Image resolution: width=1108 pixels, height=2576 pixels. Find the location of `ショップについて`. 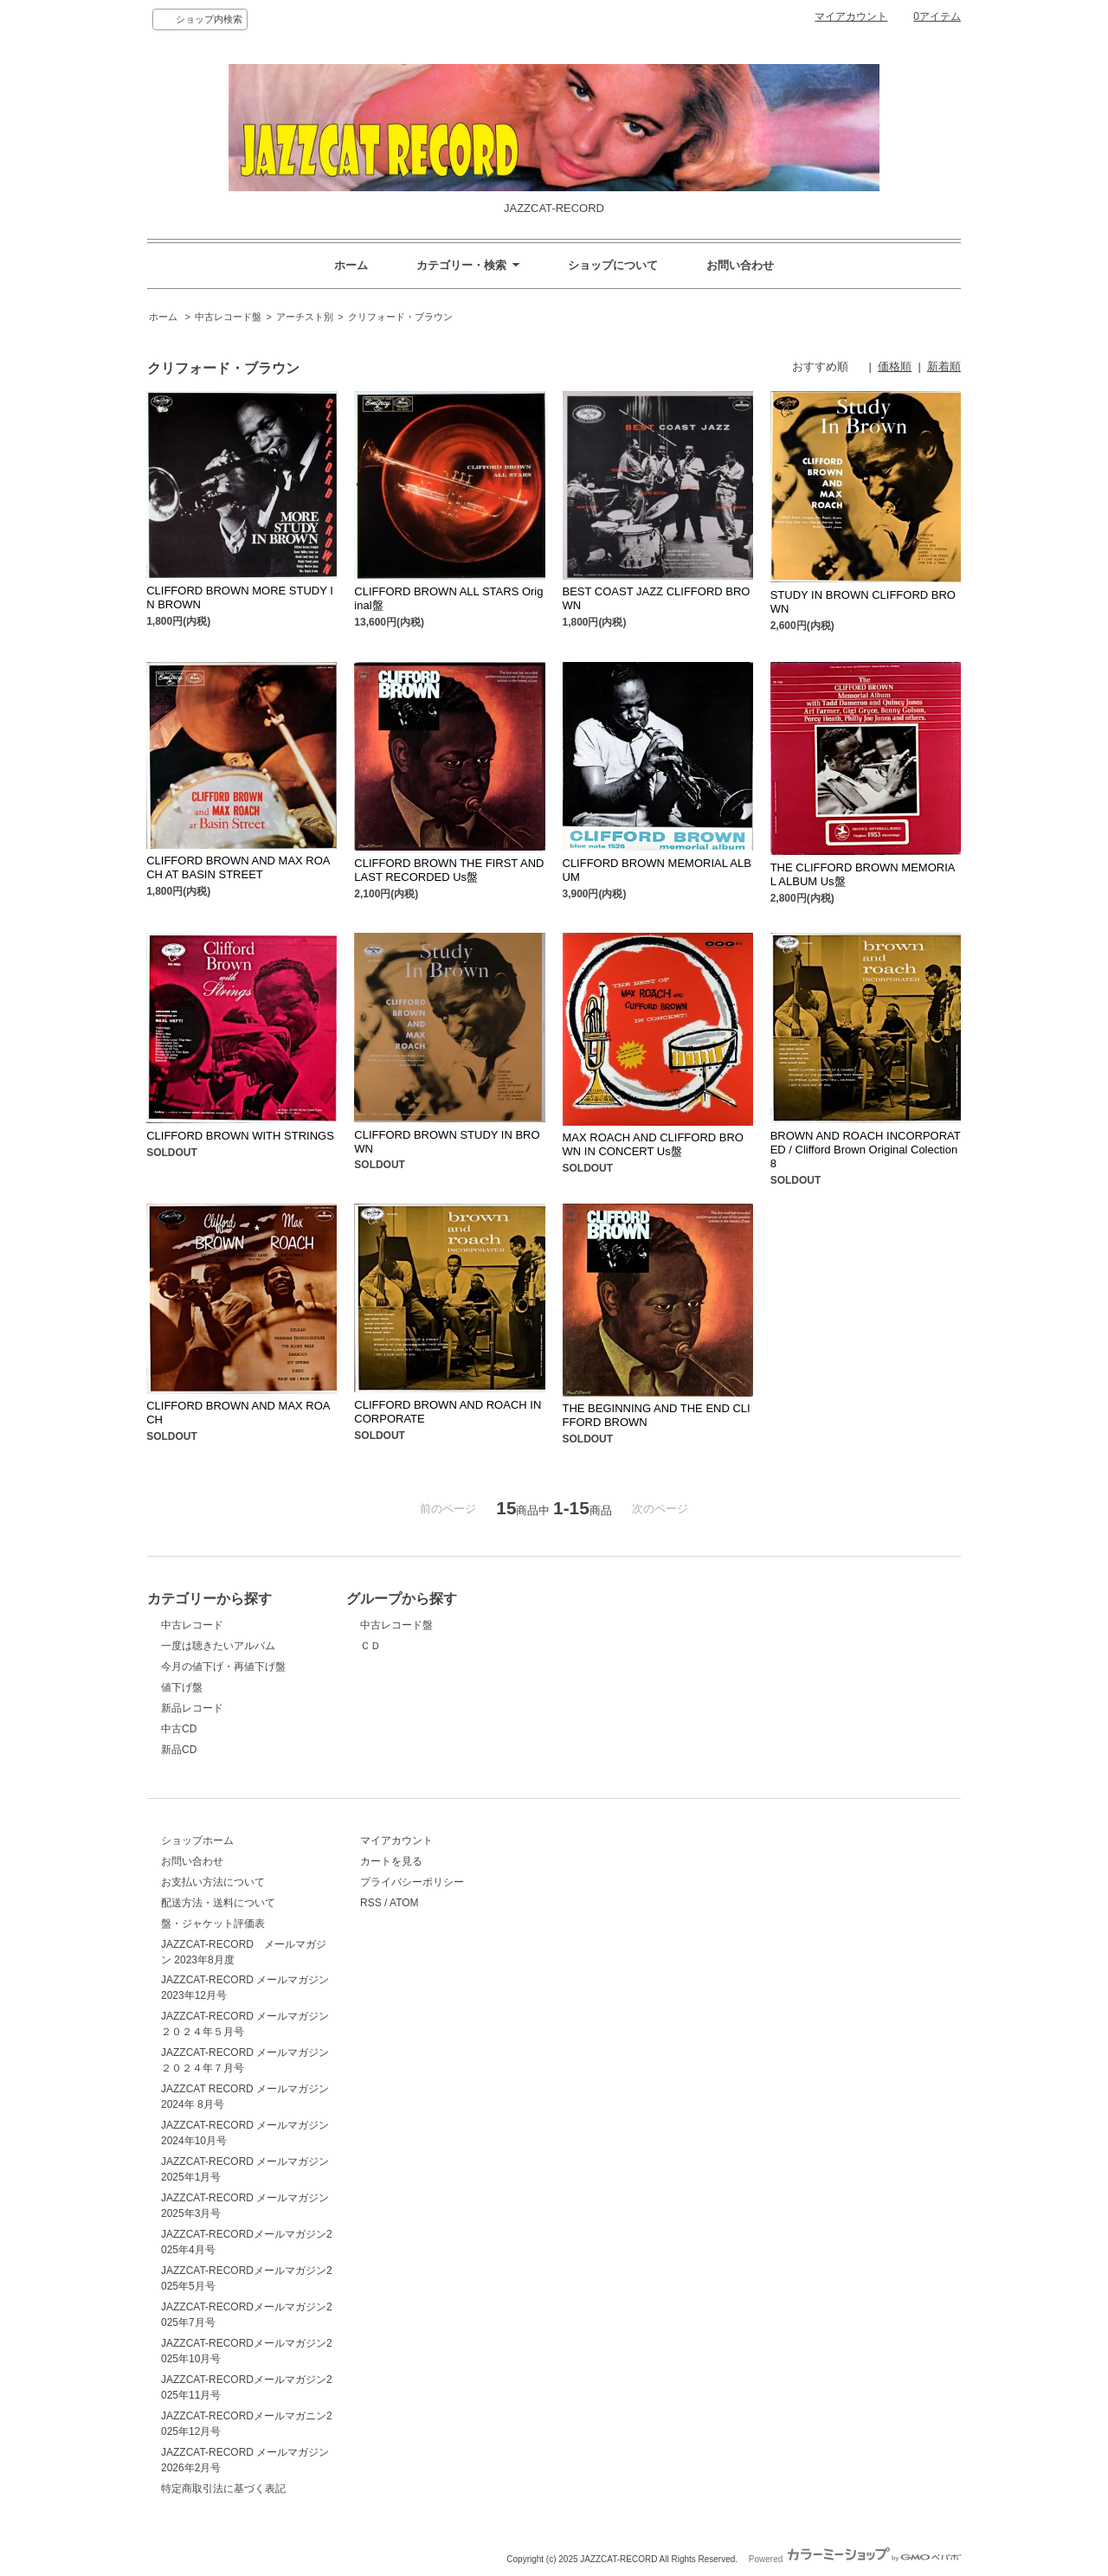

ショップについて is located at coordinates (613, 265).